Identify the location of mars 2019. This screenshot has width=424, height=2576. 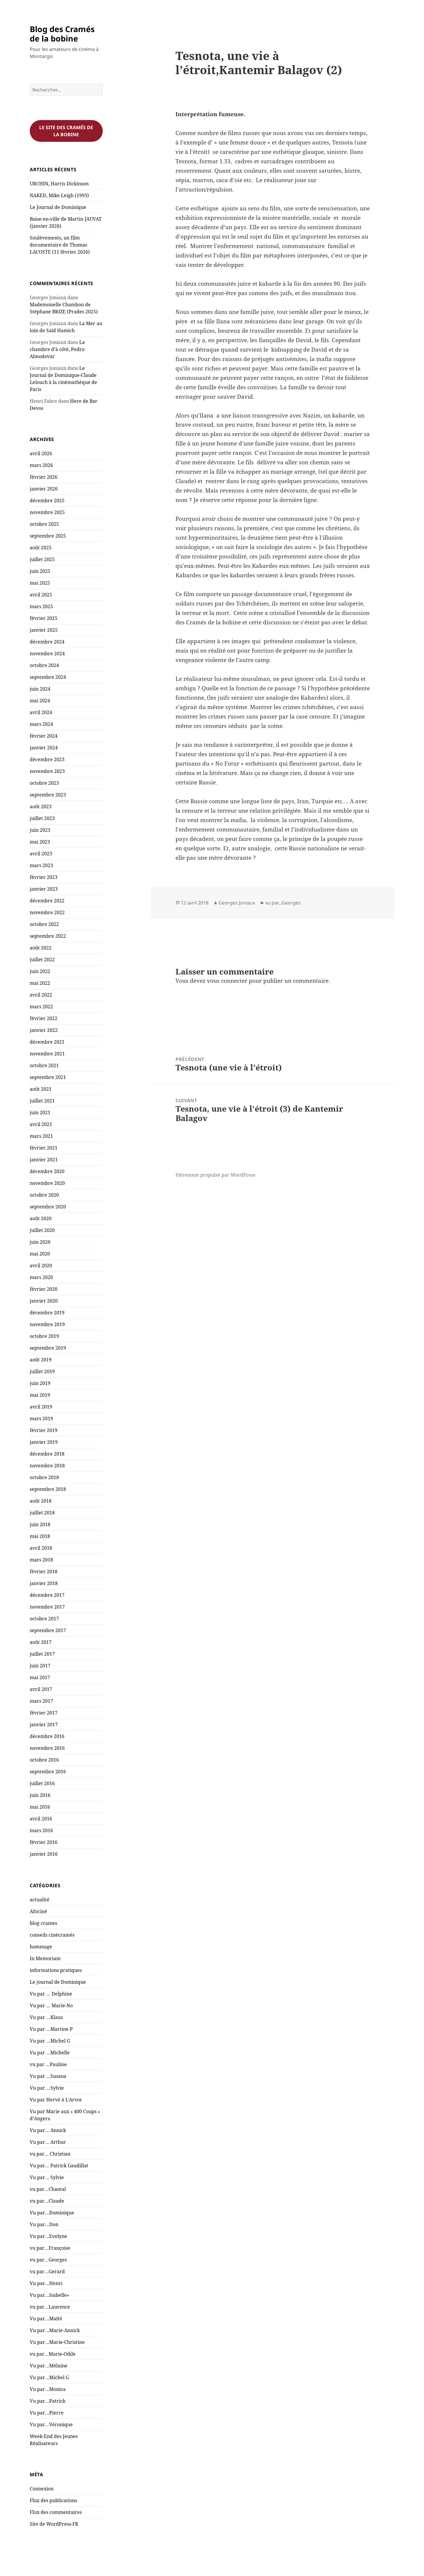
(41, 1418).